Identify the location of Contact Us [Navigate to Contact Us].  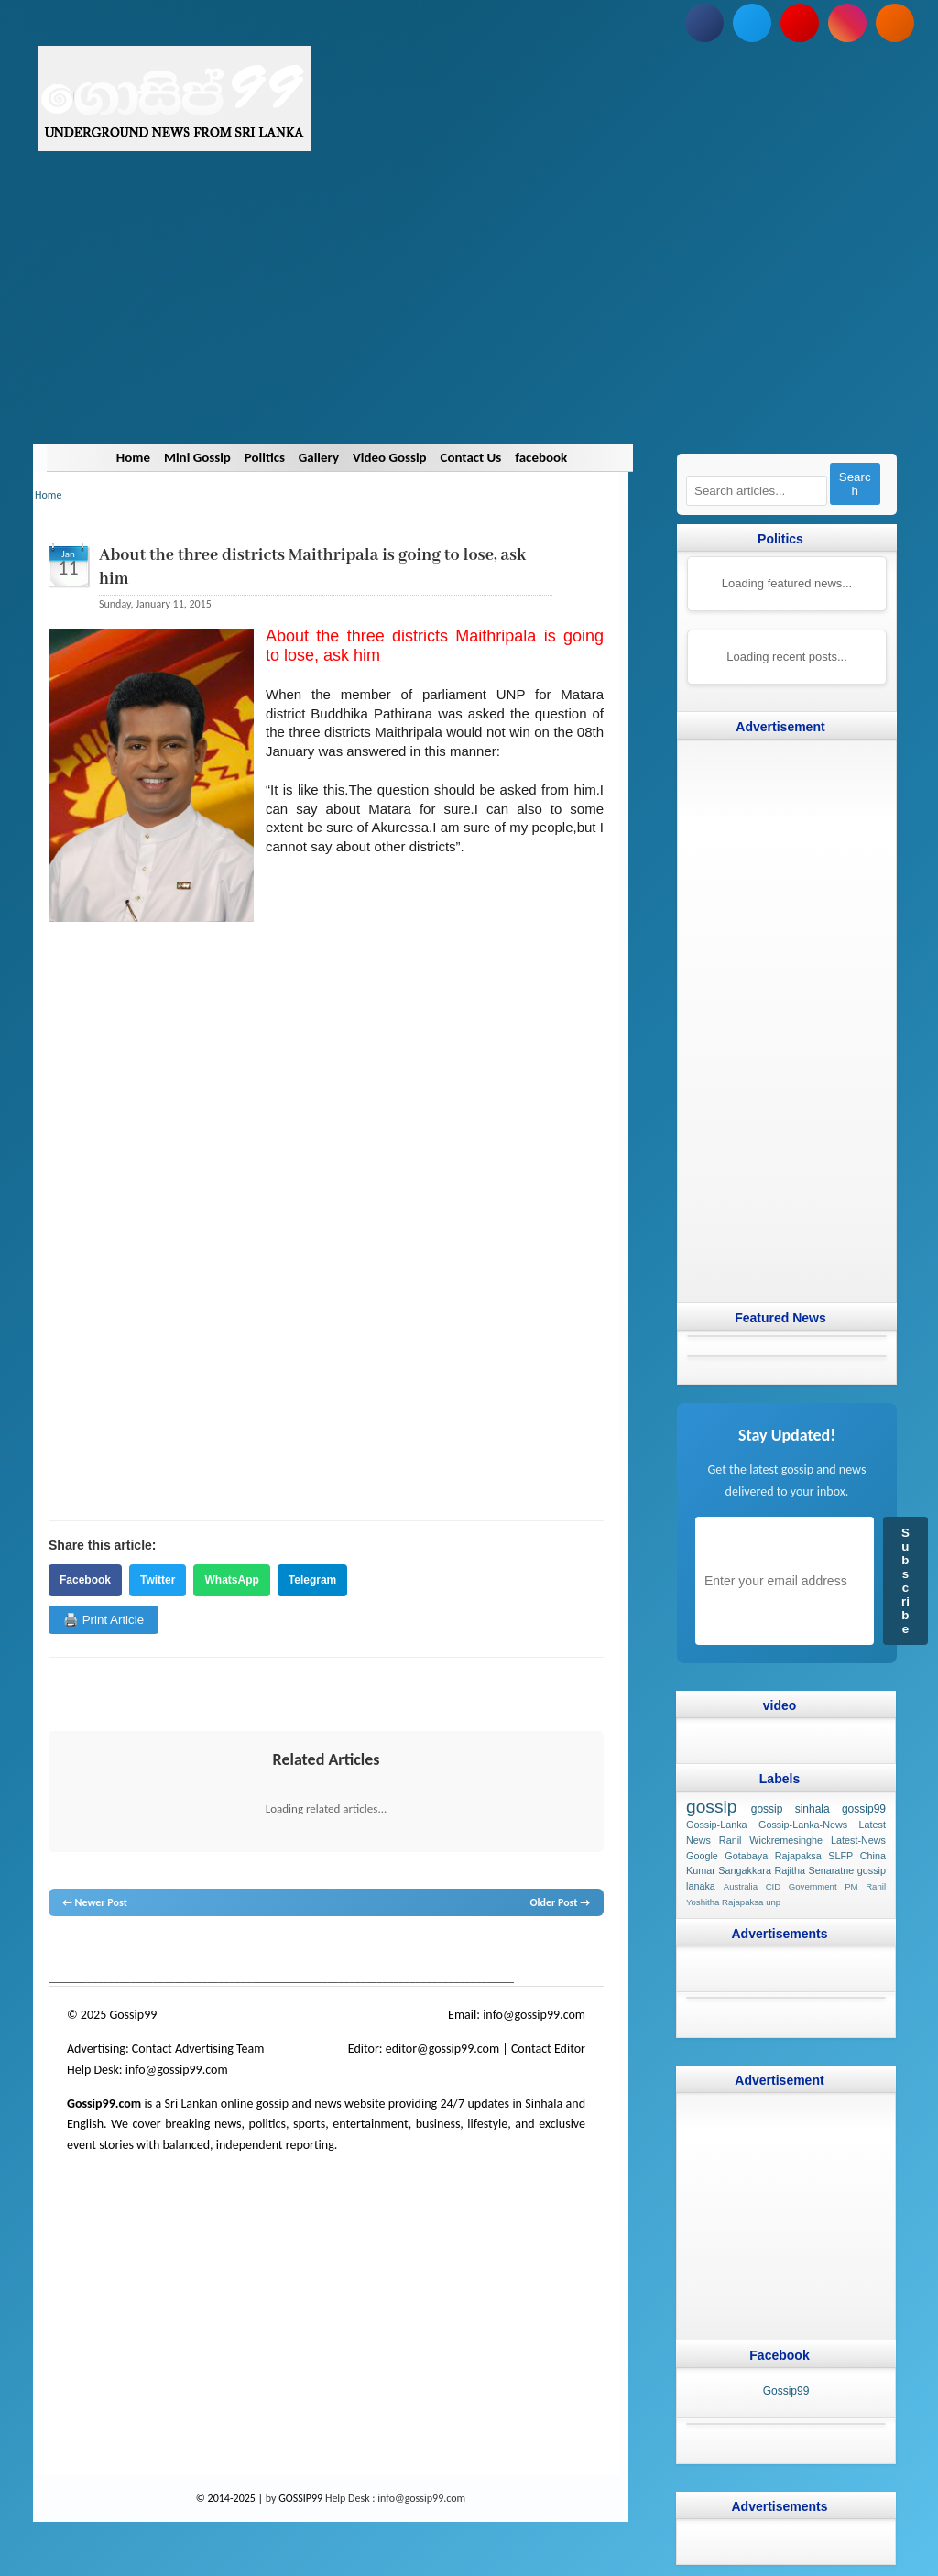
(471, 457).